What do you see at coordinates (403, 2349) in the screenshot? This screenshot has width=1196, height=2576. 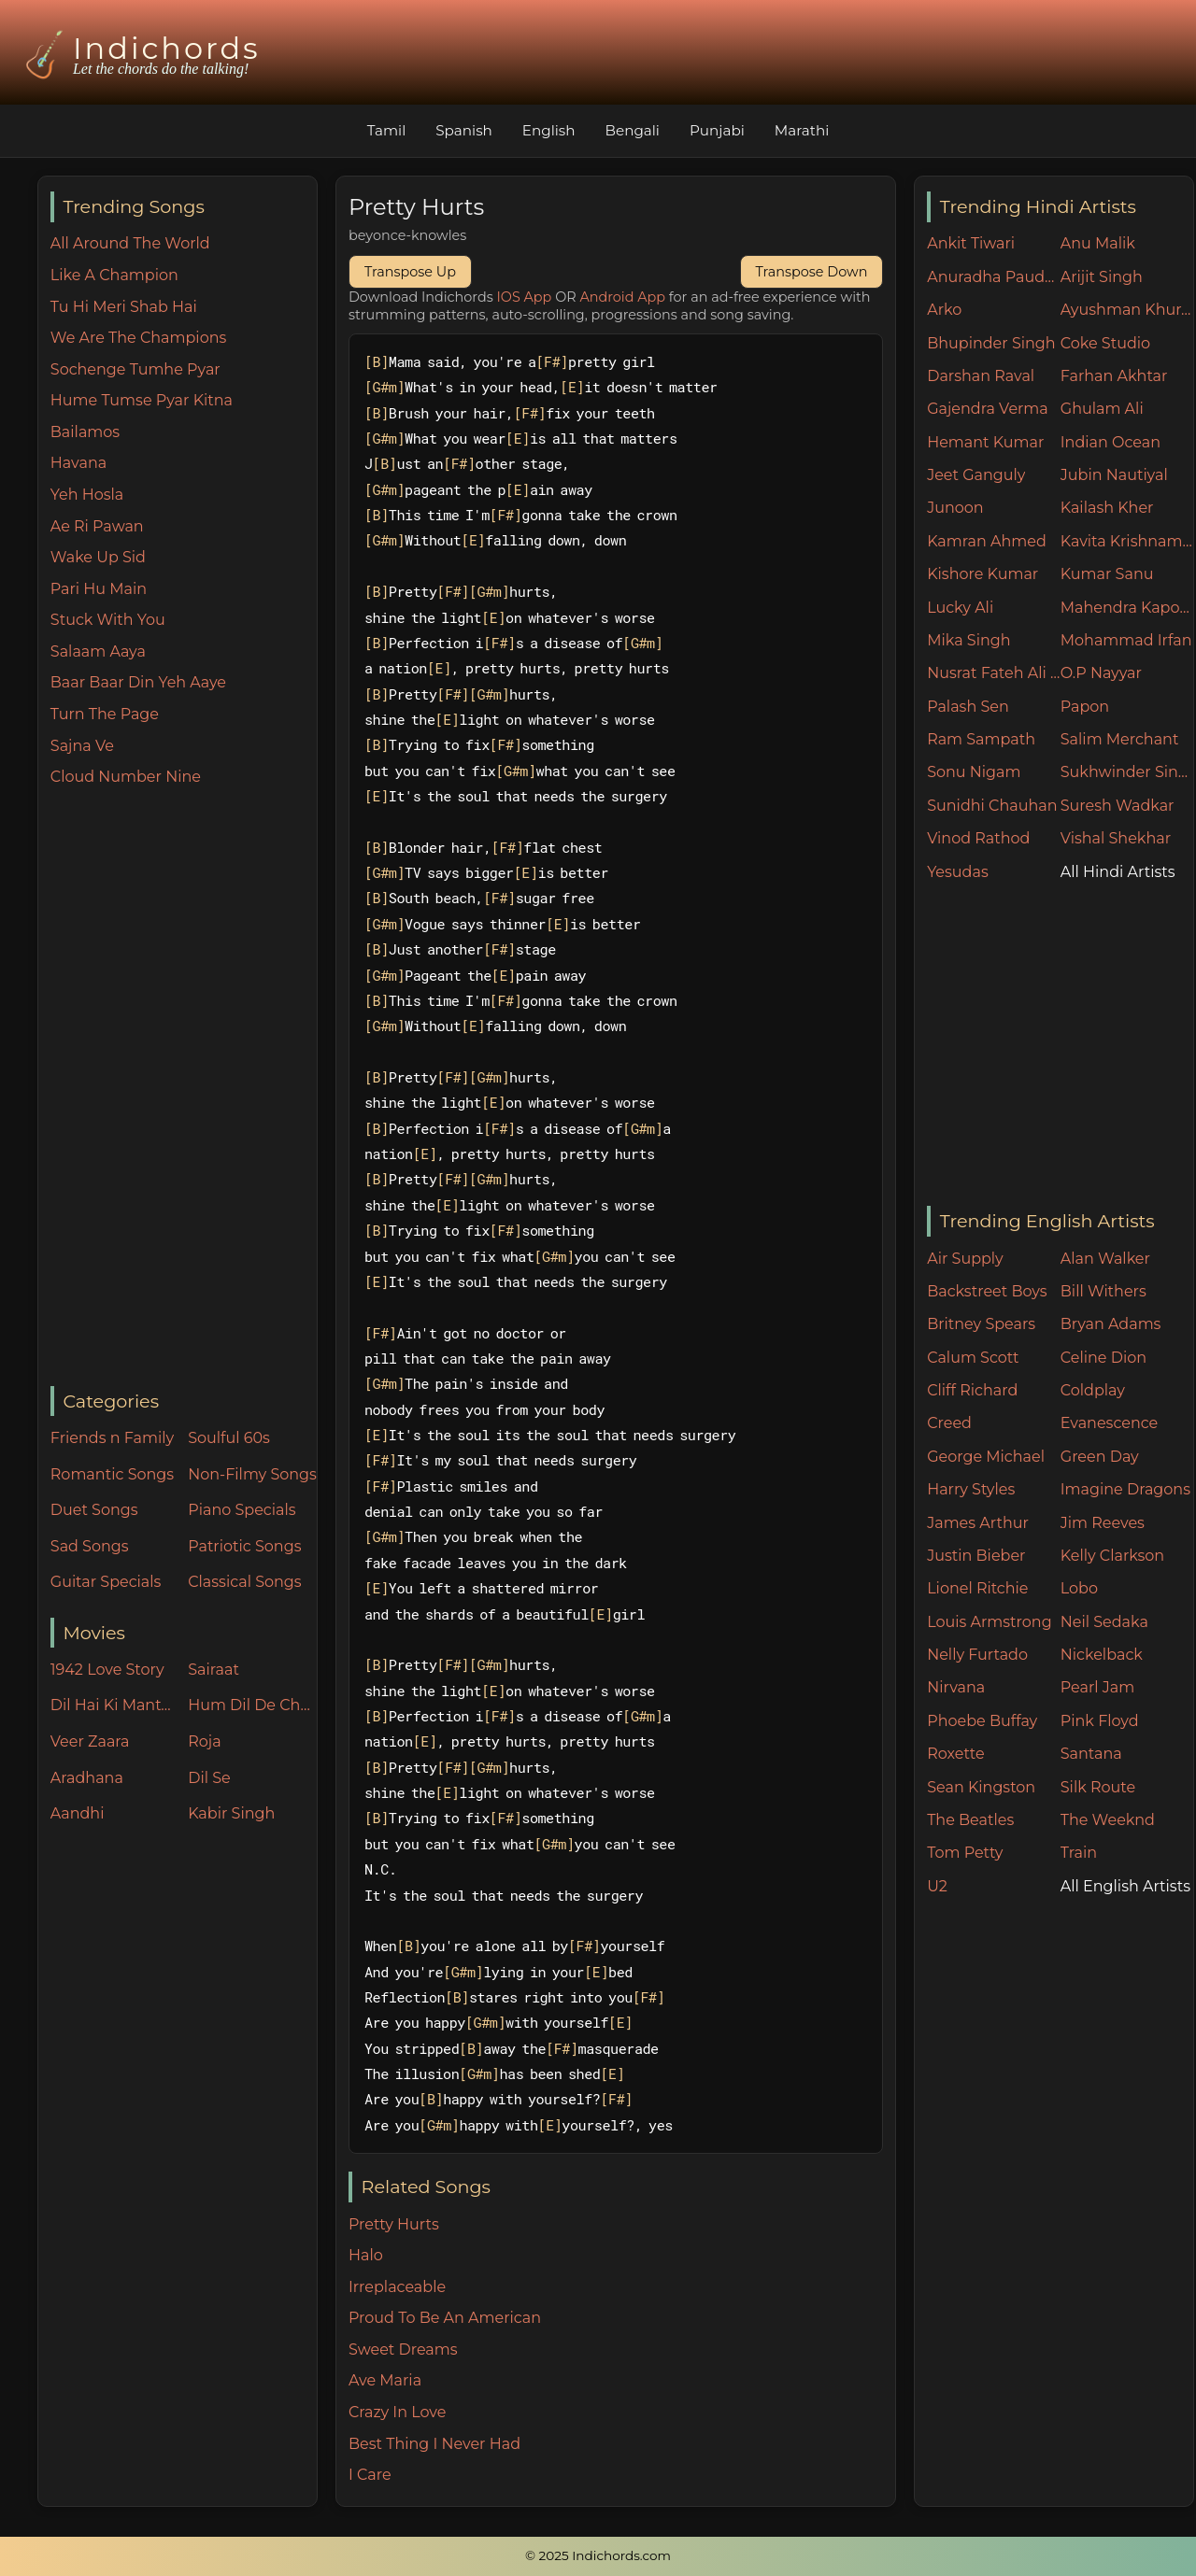 I see `Sweet Dreams` at bounding box center [403, 2349].